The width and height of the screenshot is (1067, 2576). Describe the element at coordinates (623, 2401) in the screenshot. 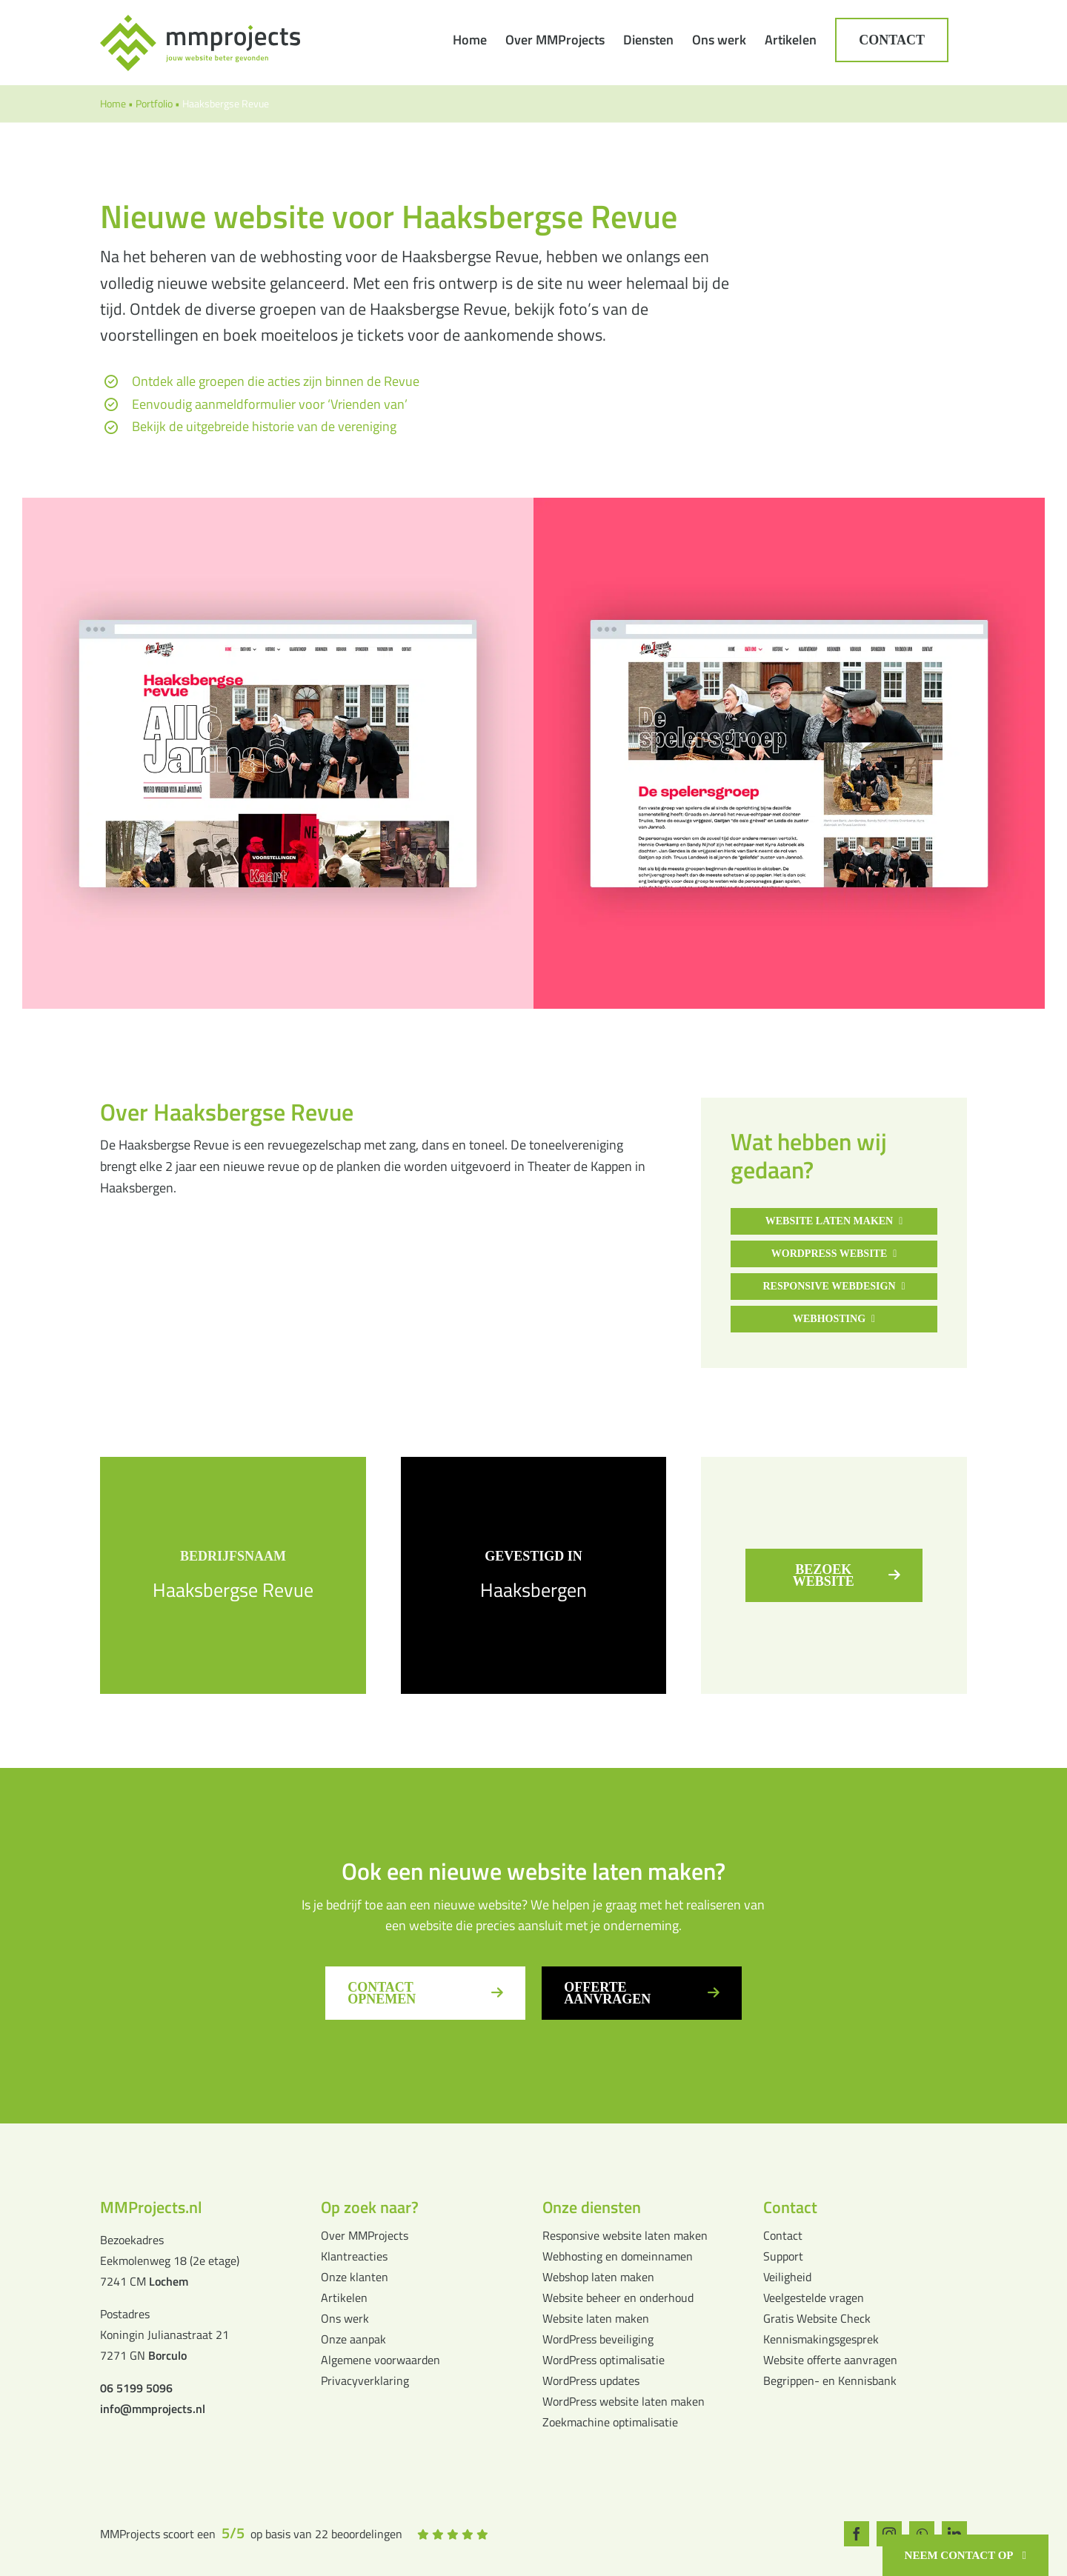

I see `WordPress website laten maken` at that location.